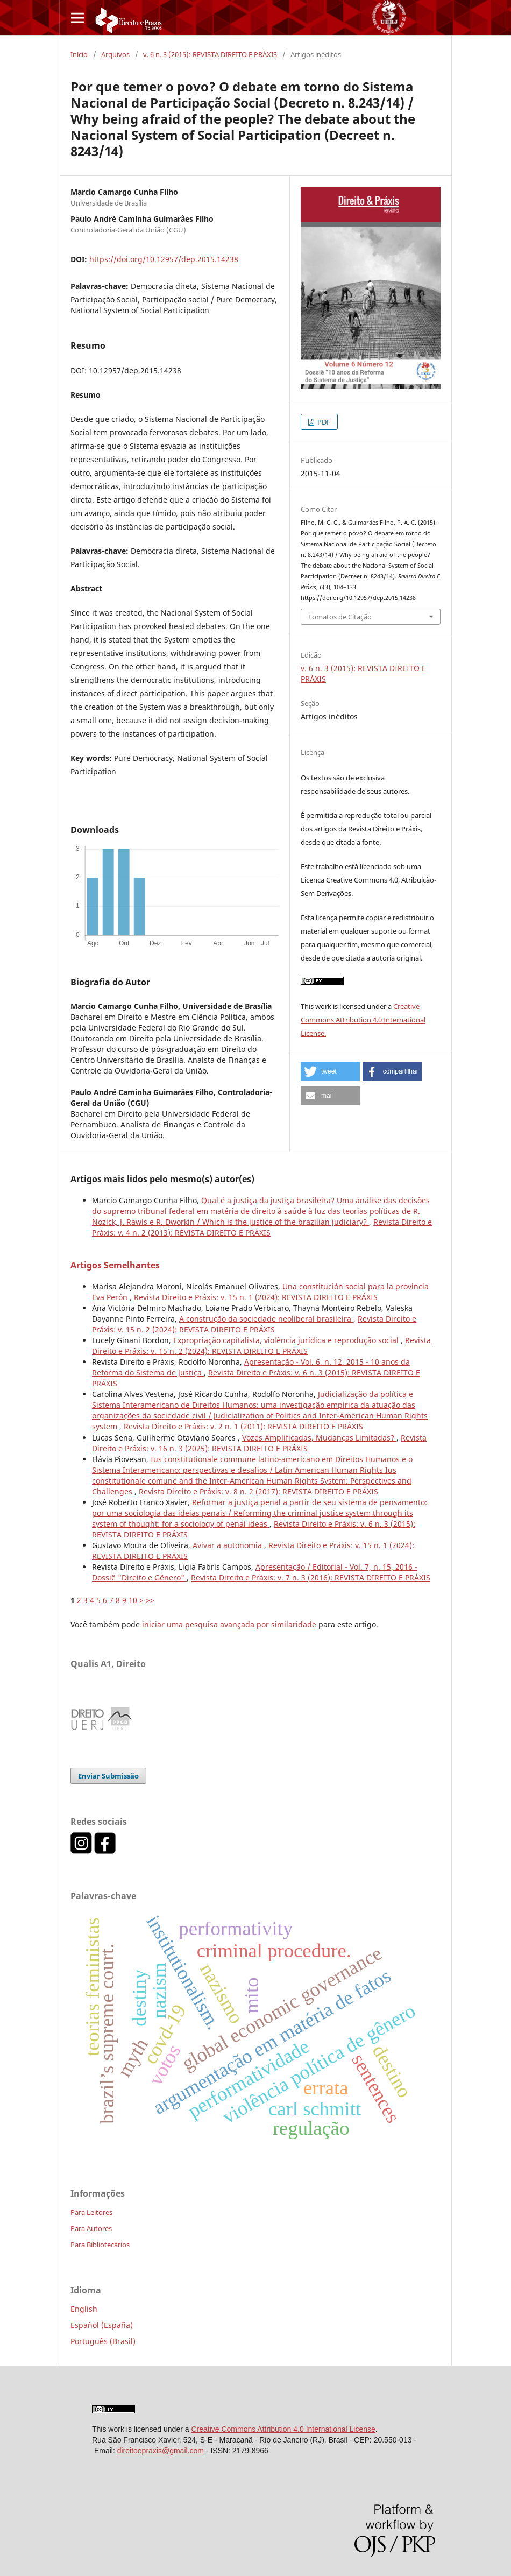 This screenshot has width=511, height=2576. What do you see at coordinates (287, 1340) in the screenshot?
I see `Expropriação capitalista, violência jurídica e reprodução social` at bounding box center [287, 1340].